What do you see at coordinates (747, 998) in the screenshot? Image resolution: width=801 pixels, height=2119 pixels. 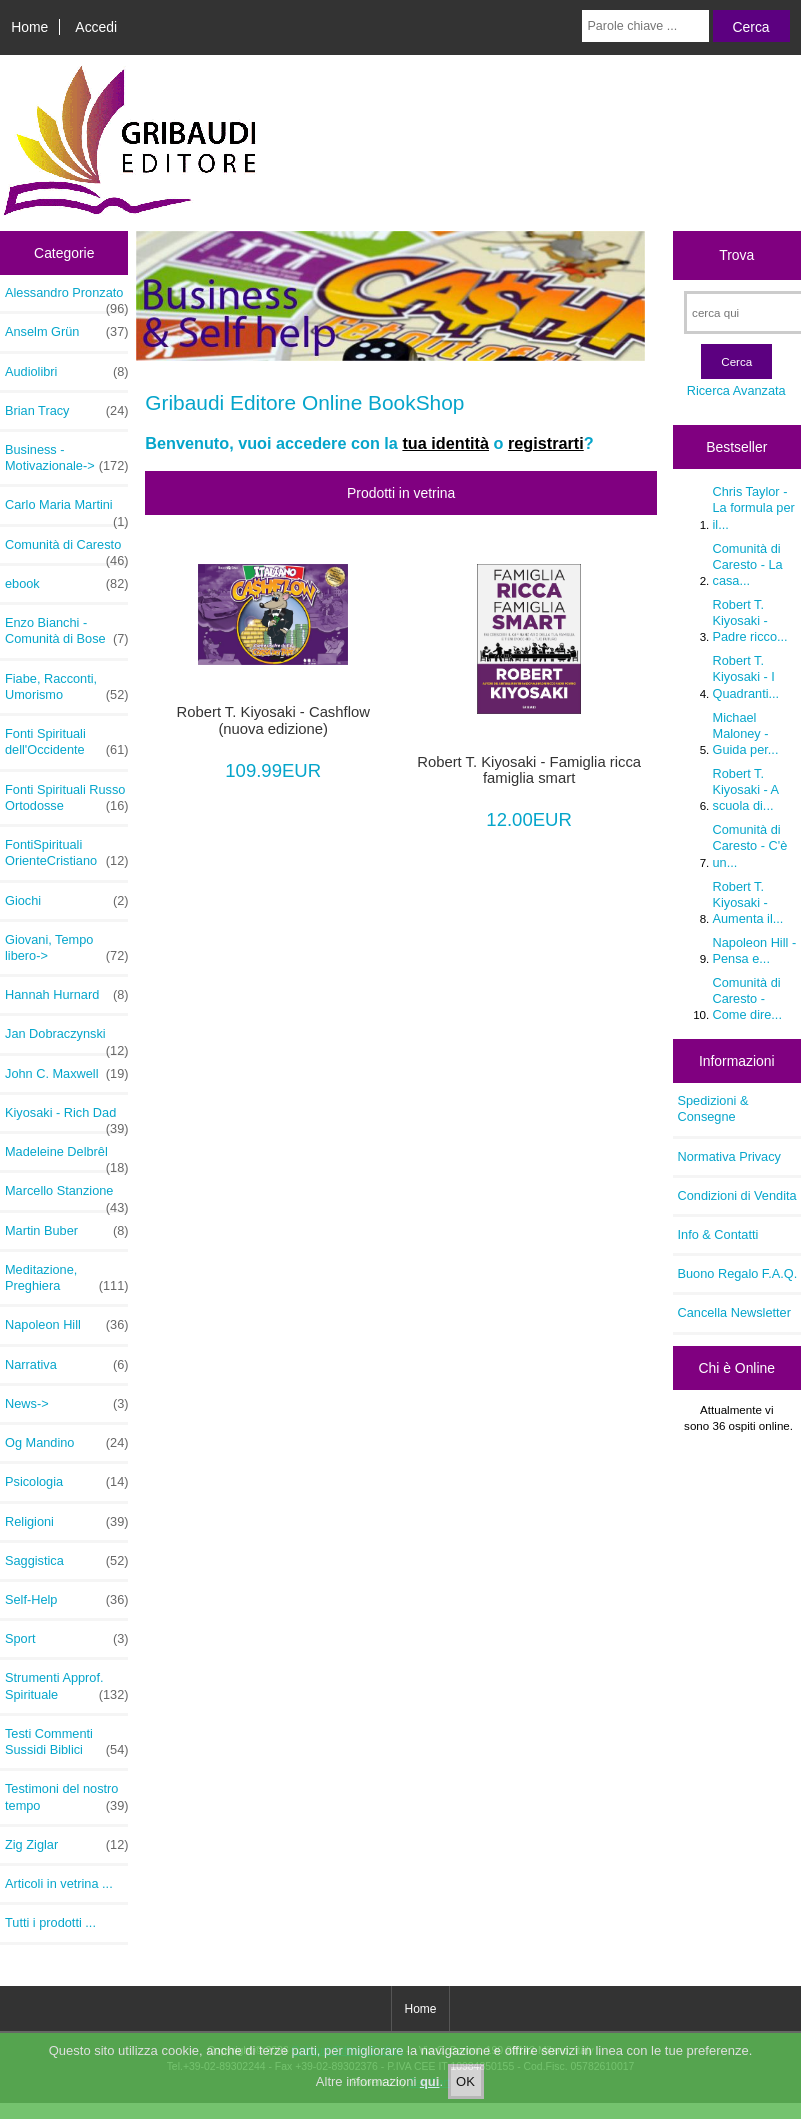 I see `Comunità di Caresto - Come dire...` at bounding box center [747, 998].